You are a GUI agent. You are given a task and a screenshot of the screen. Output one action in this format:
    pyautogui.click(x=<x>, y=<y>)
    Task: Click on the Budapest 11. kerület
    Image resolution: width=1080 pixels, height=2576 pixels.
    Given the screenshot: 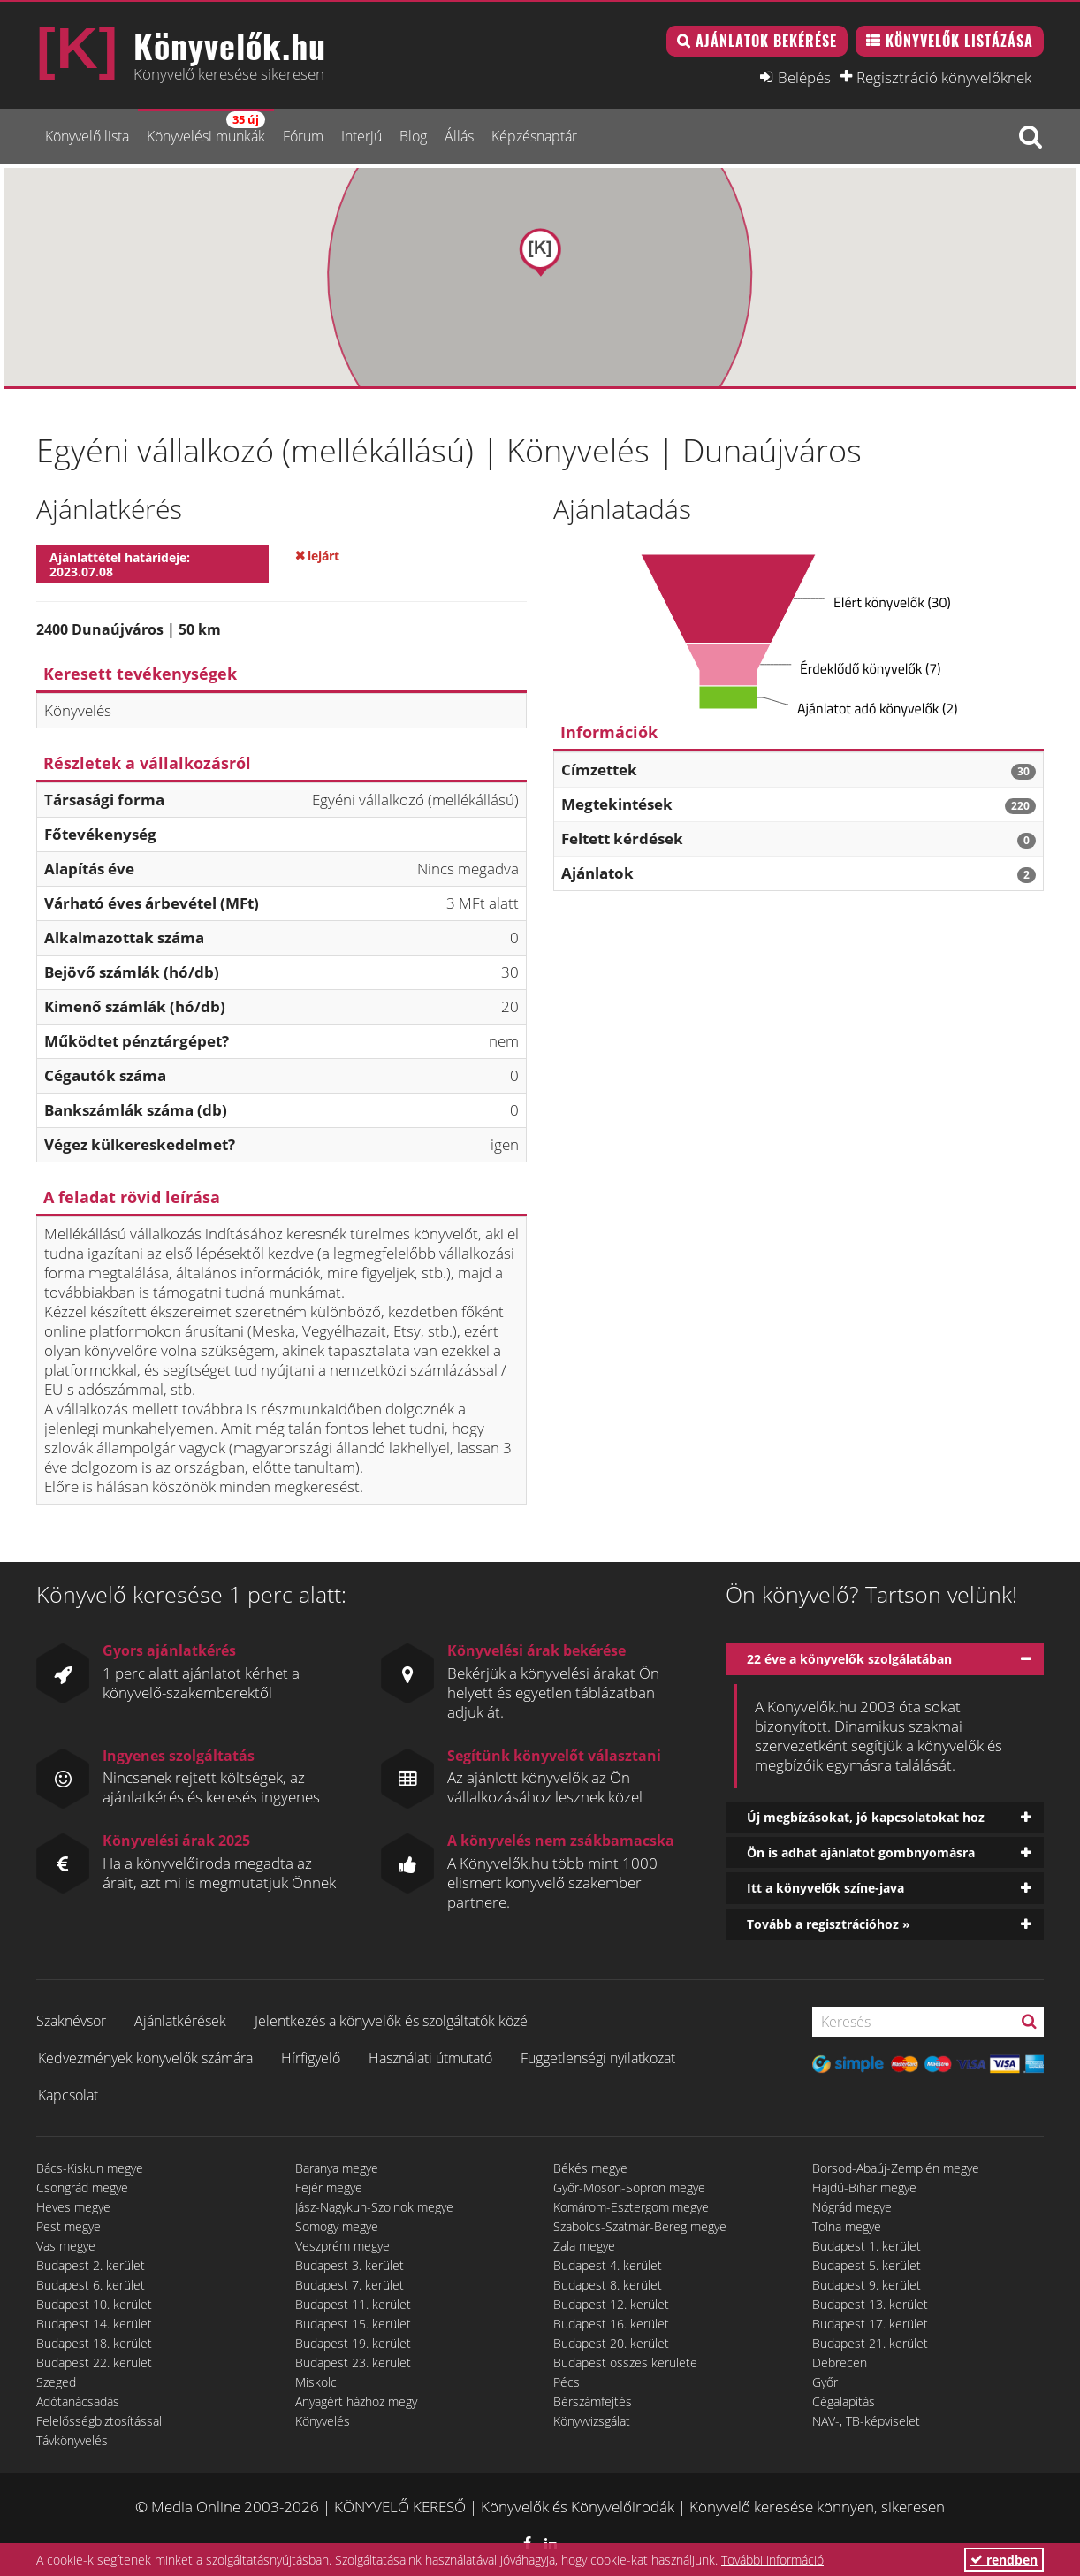 What is the action you would take?
    pyautogui.click(x=353, y=2304)
    